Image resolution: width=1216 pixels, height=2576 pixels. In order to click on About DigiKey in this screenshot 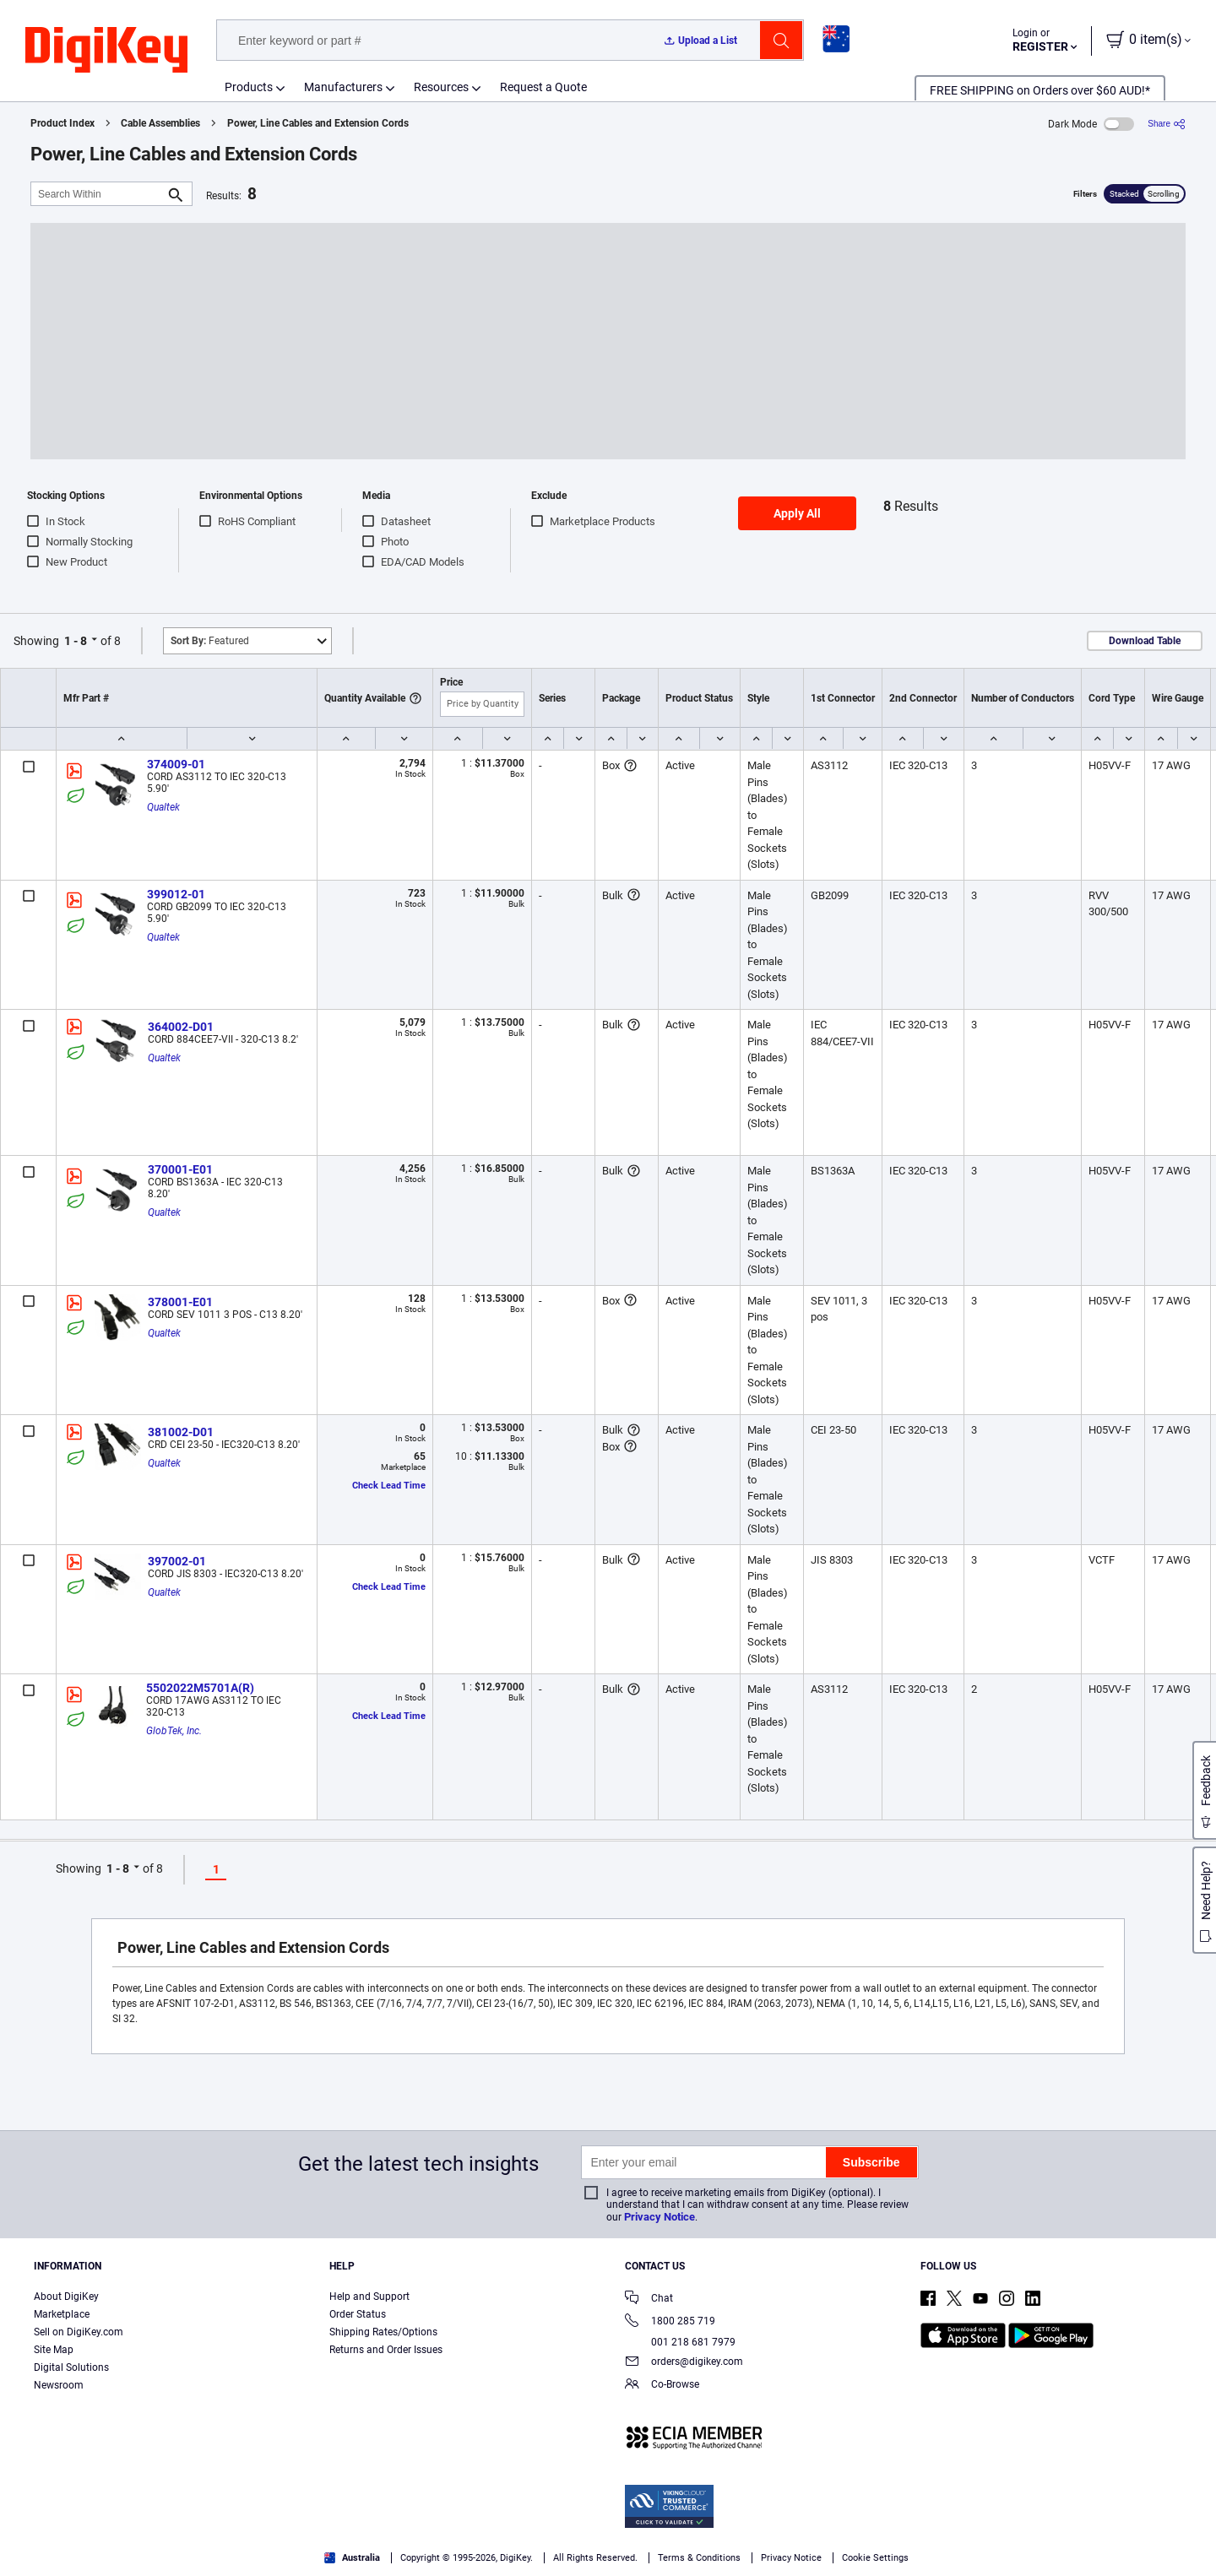, I will do `click(66, 2296)`.